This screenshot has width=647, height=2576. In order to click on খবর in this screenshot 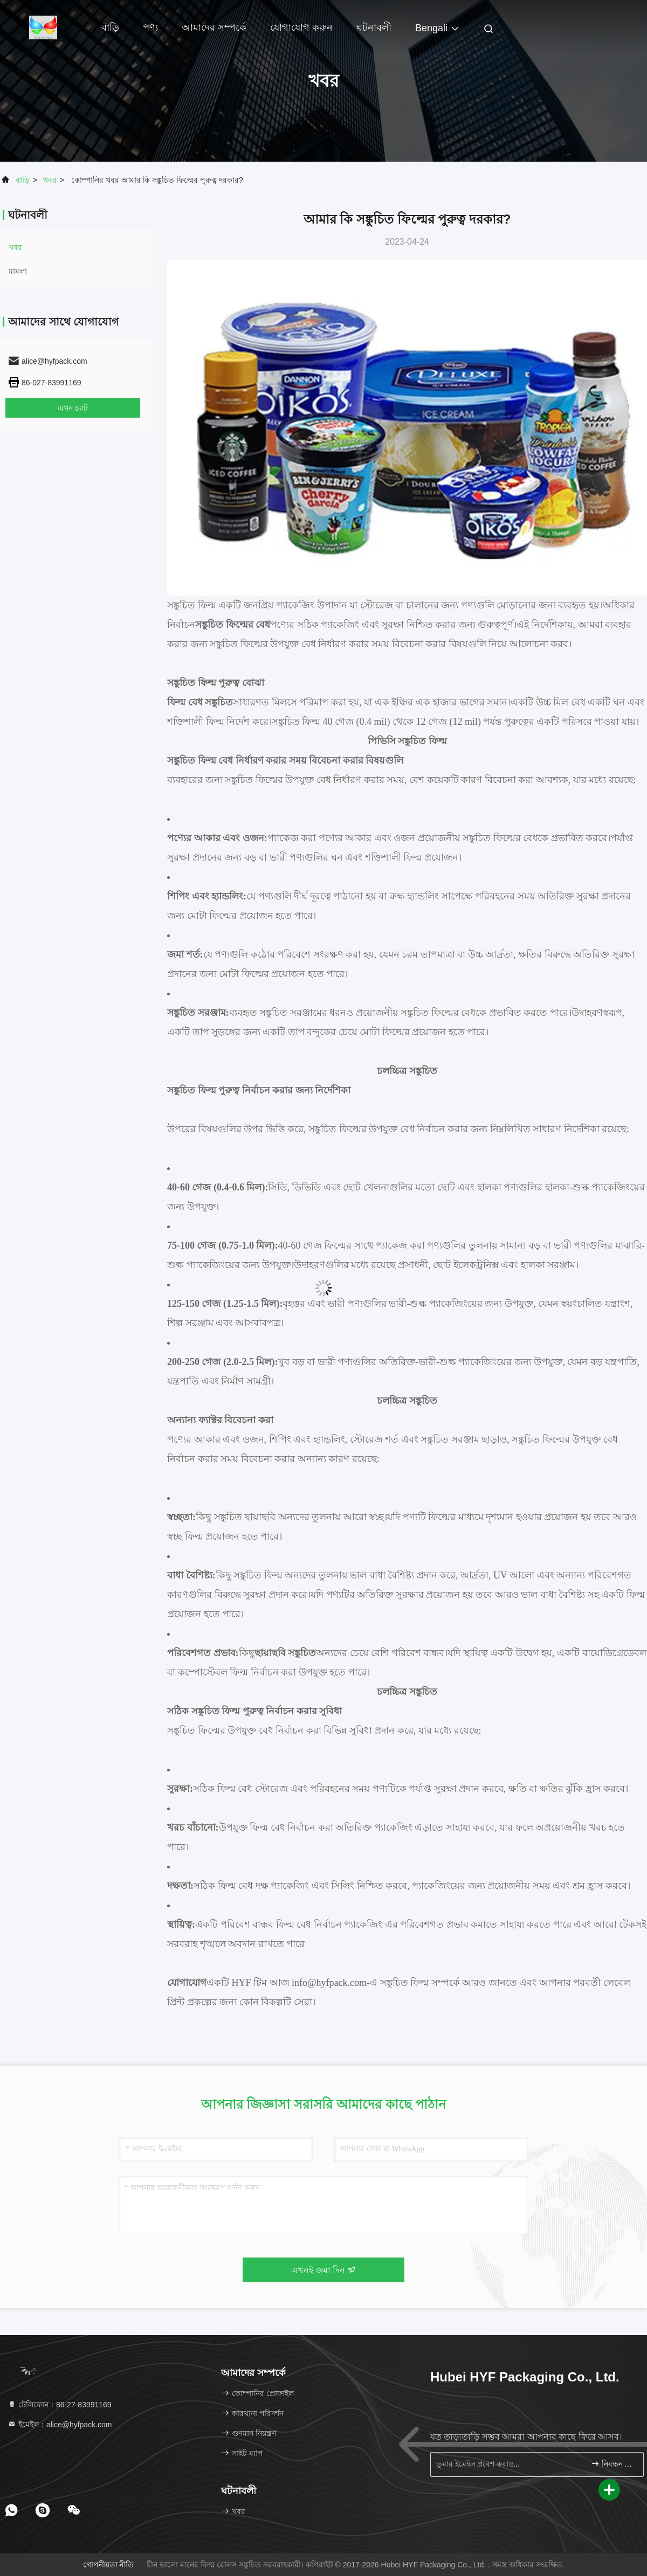, I will do `click(50, 180)`.